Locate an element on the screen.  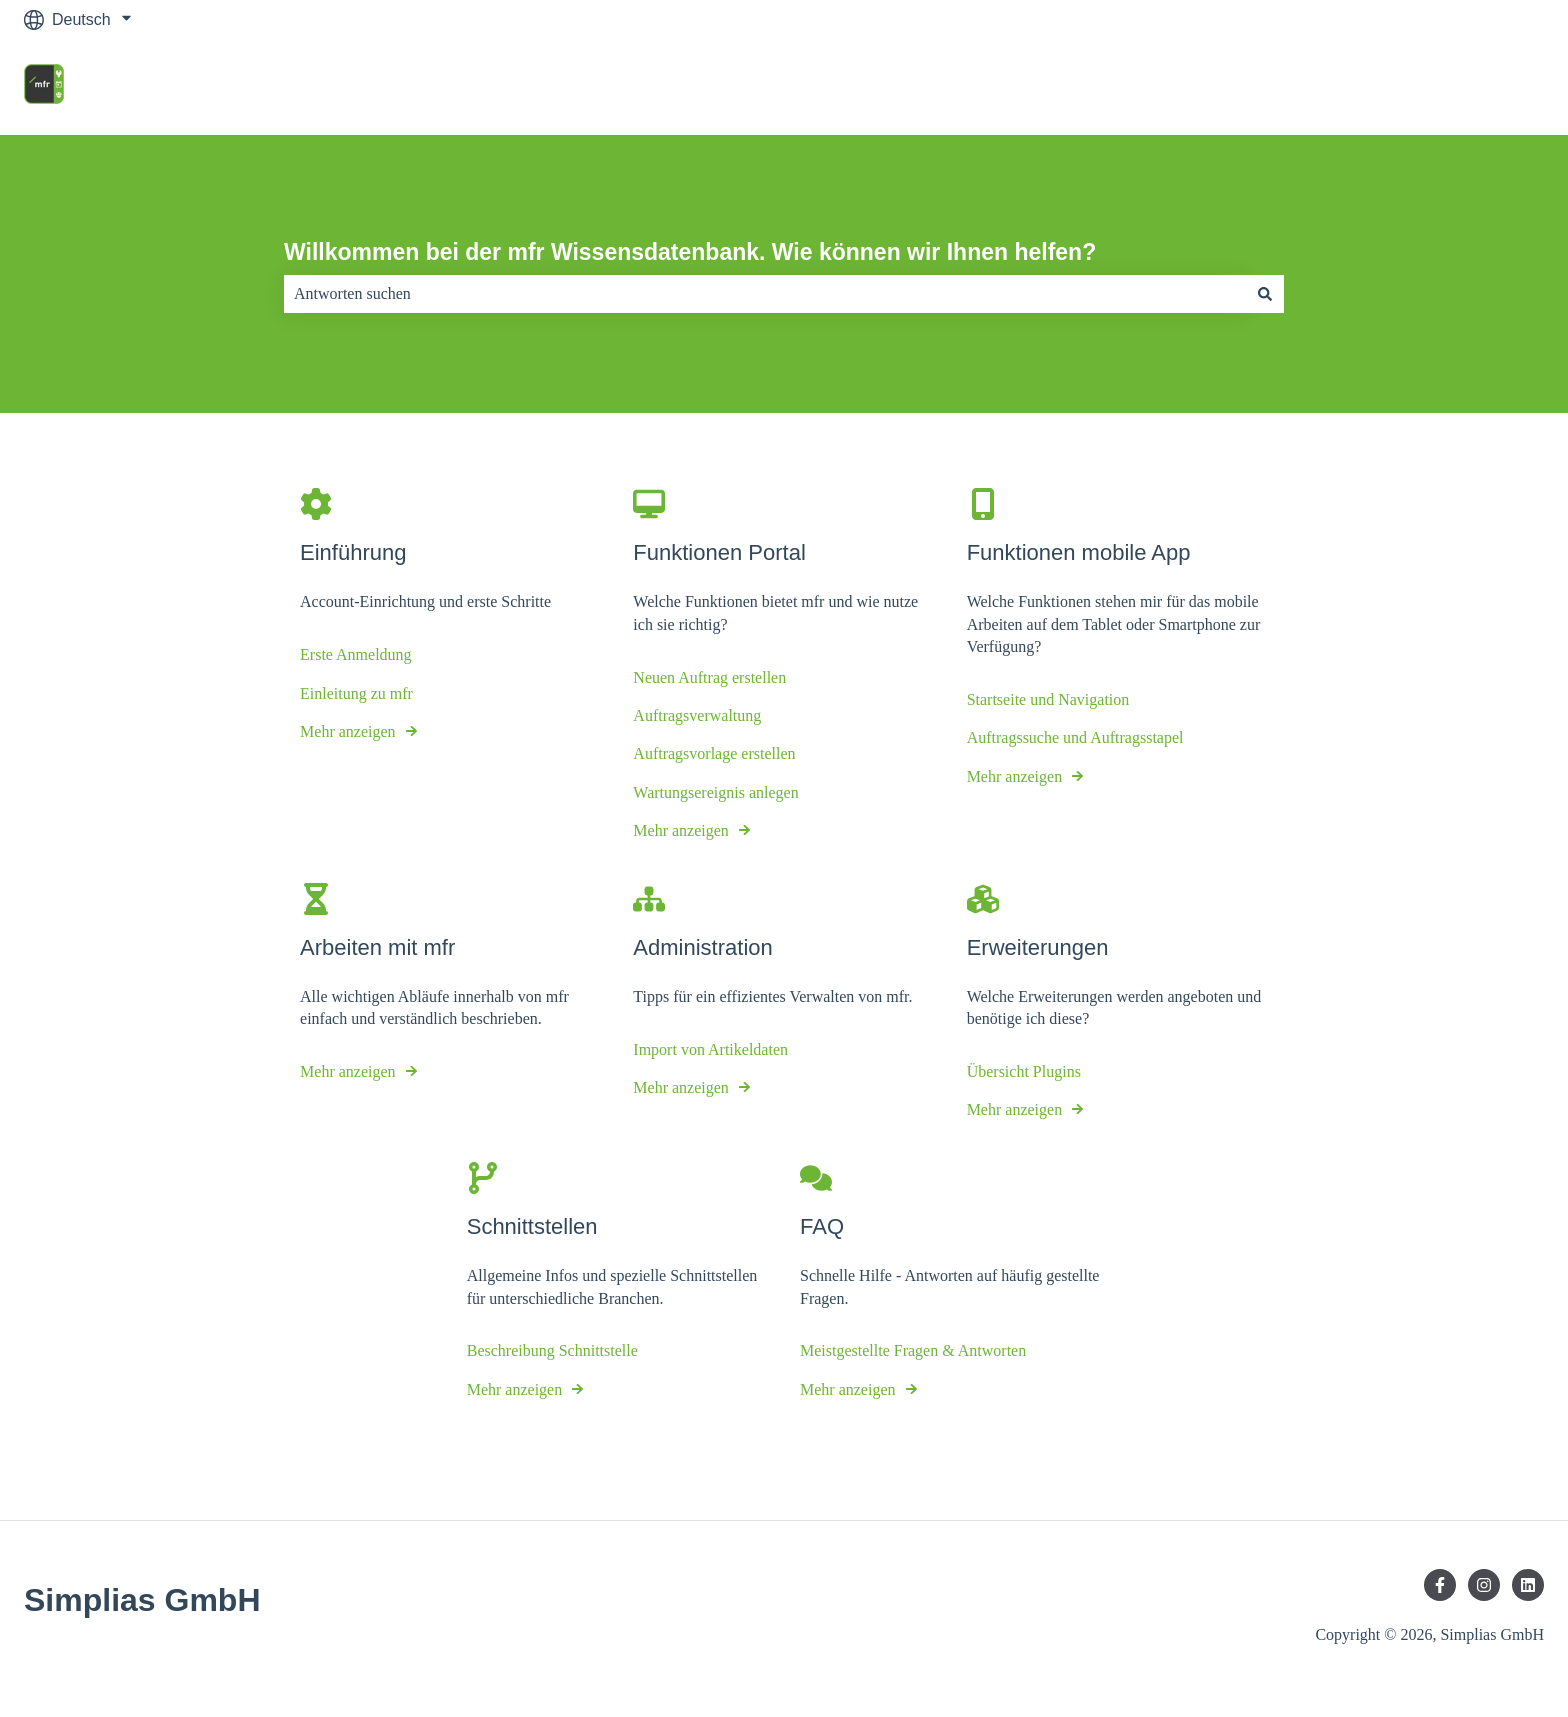
Einleitung zu mfr is located at coordinates (356, 693).